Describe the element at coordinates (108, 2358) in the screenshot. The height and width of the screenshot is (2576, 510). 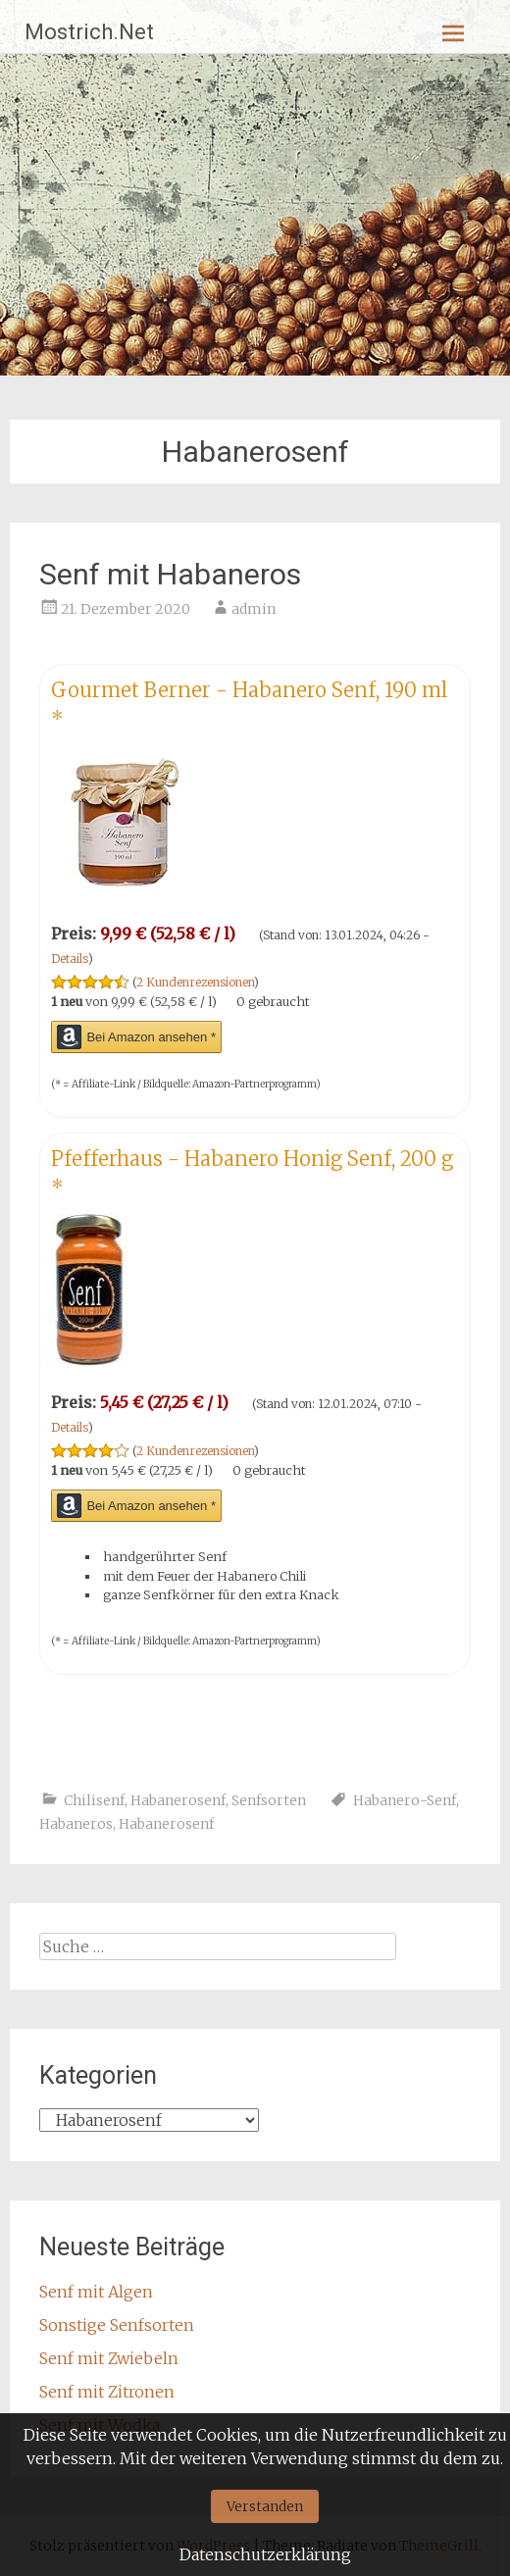
I see `Senf mit Zwiebeln` at that location.